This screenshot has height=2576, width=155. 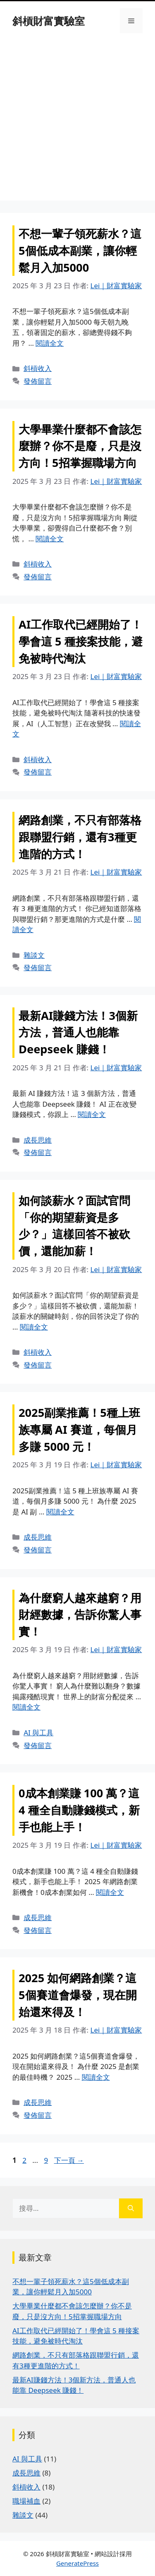 I want to click on 閱讀全文 [Read more about 為什麼窮人越來越窮？用財經數據，告訴你驚人事實！], so click(x=26, y=1707).